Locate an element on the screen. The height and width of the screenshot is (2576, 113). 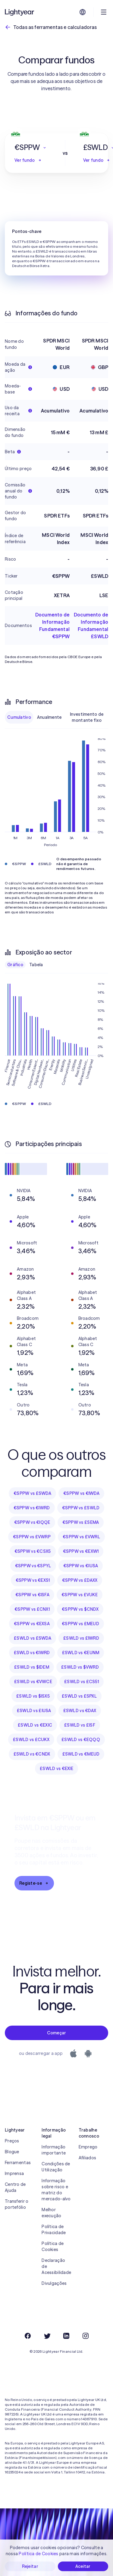
[Lightyear] is located at coordinates (20, 12).